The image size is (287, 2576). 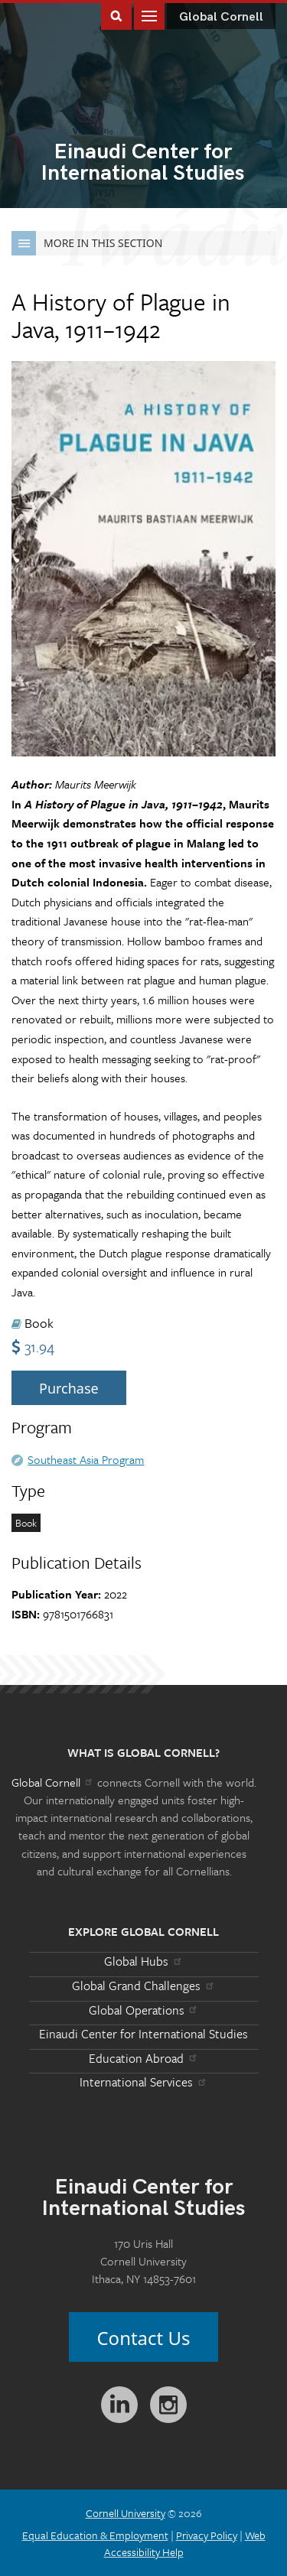 I want to click on Einaudi Center for International Studies, so click(x=143, y=2034).